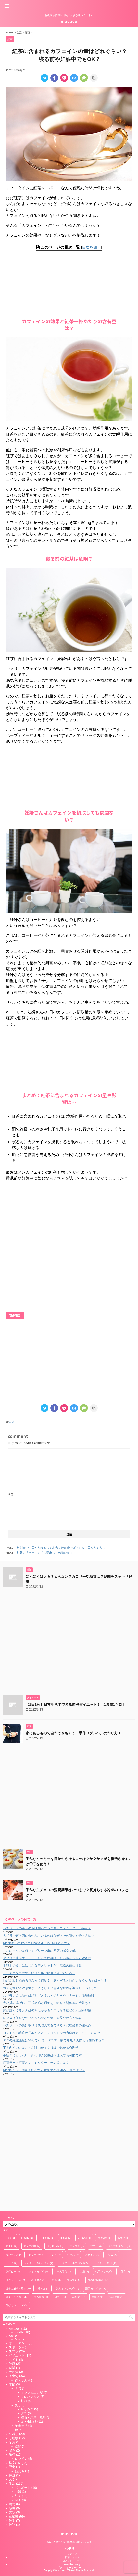  I want to click on WordPress.org, so click(72, 2439).